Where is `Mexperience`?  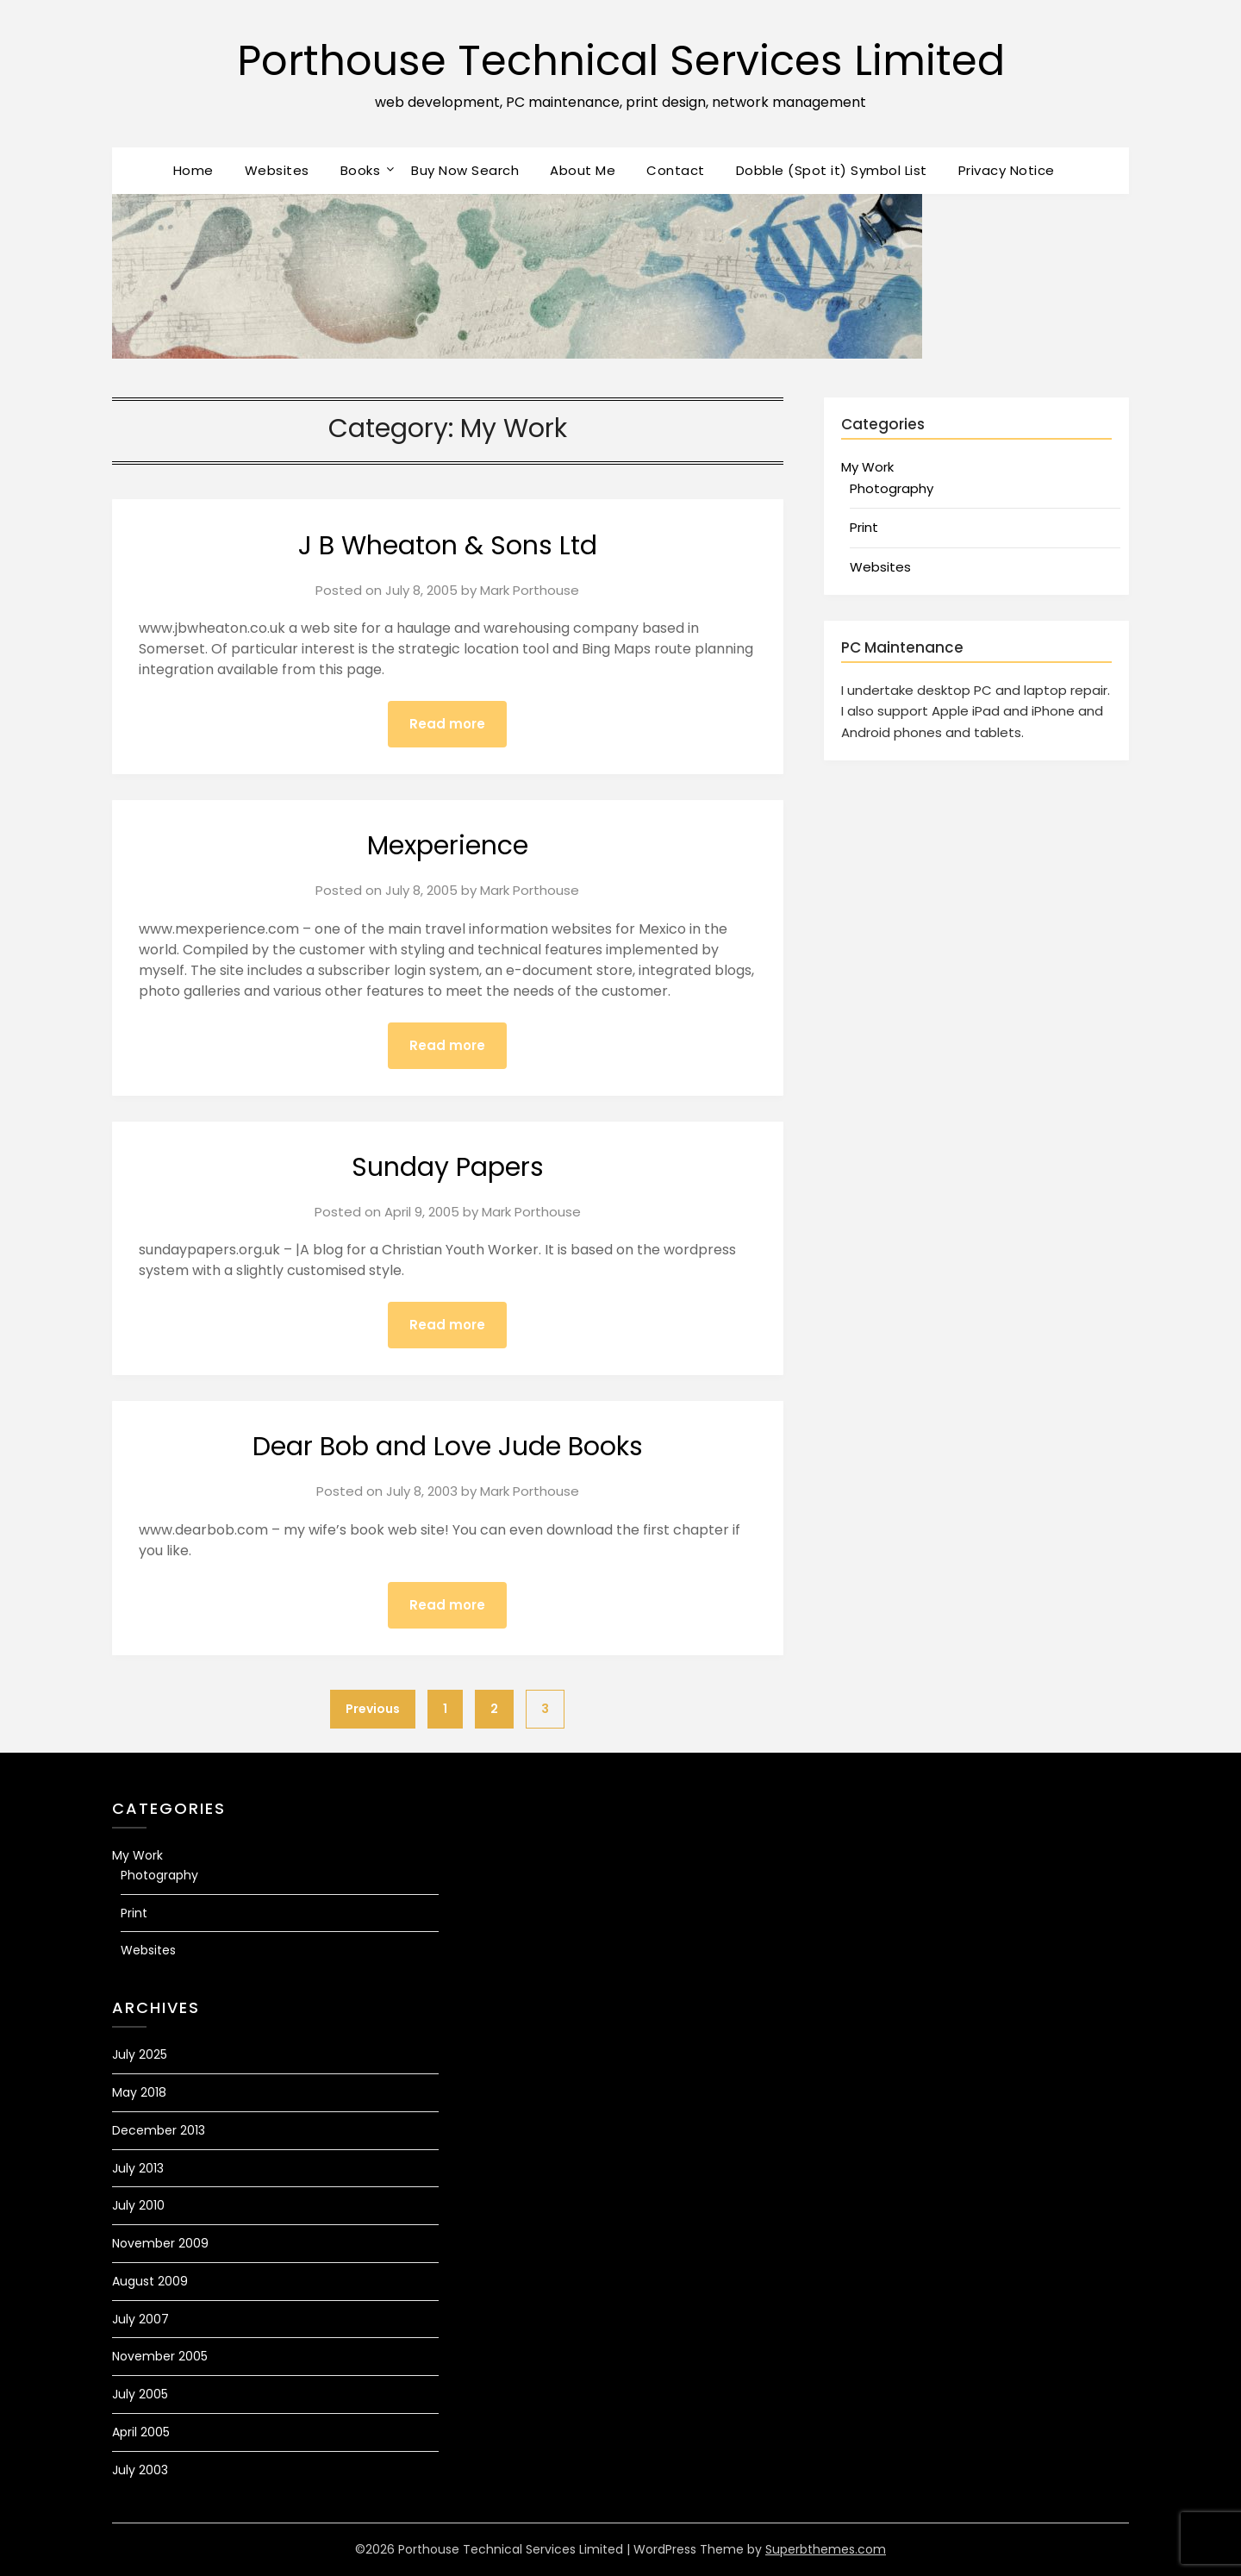 Mexperience is located at coordinates (447, 846).